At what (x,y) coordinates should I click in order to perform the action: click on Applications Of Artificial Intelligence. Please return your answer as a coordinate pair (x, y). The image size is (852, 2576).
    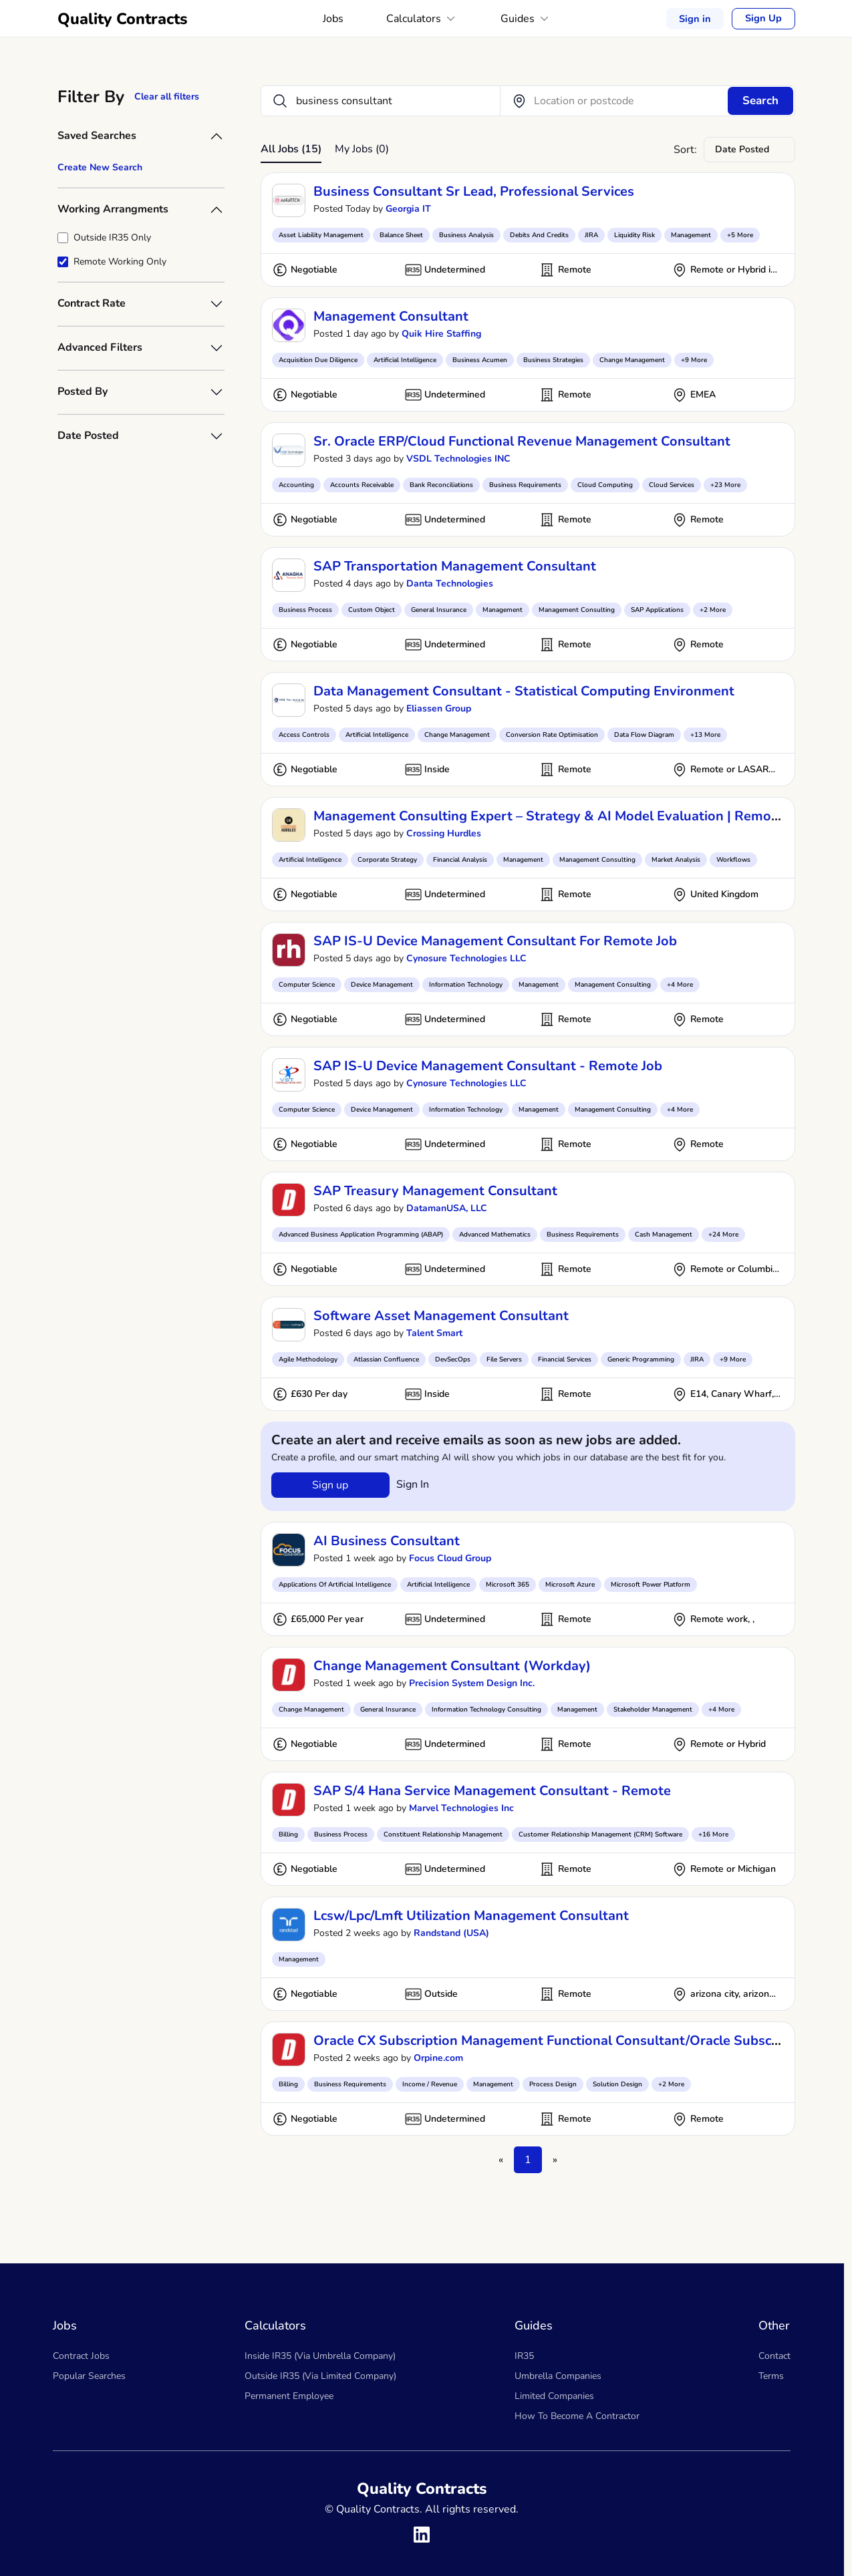
    Looking at the image, I should click on (335, 1584).